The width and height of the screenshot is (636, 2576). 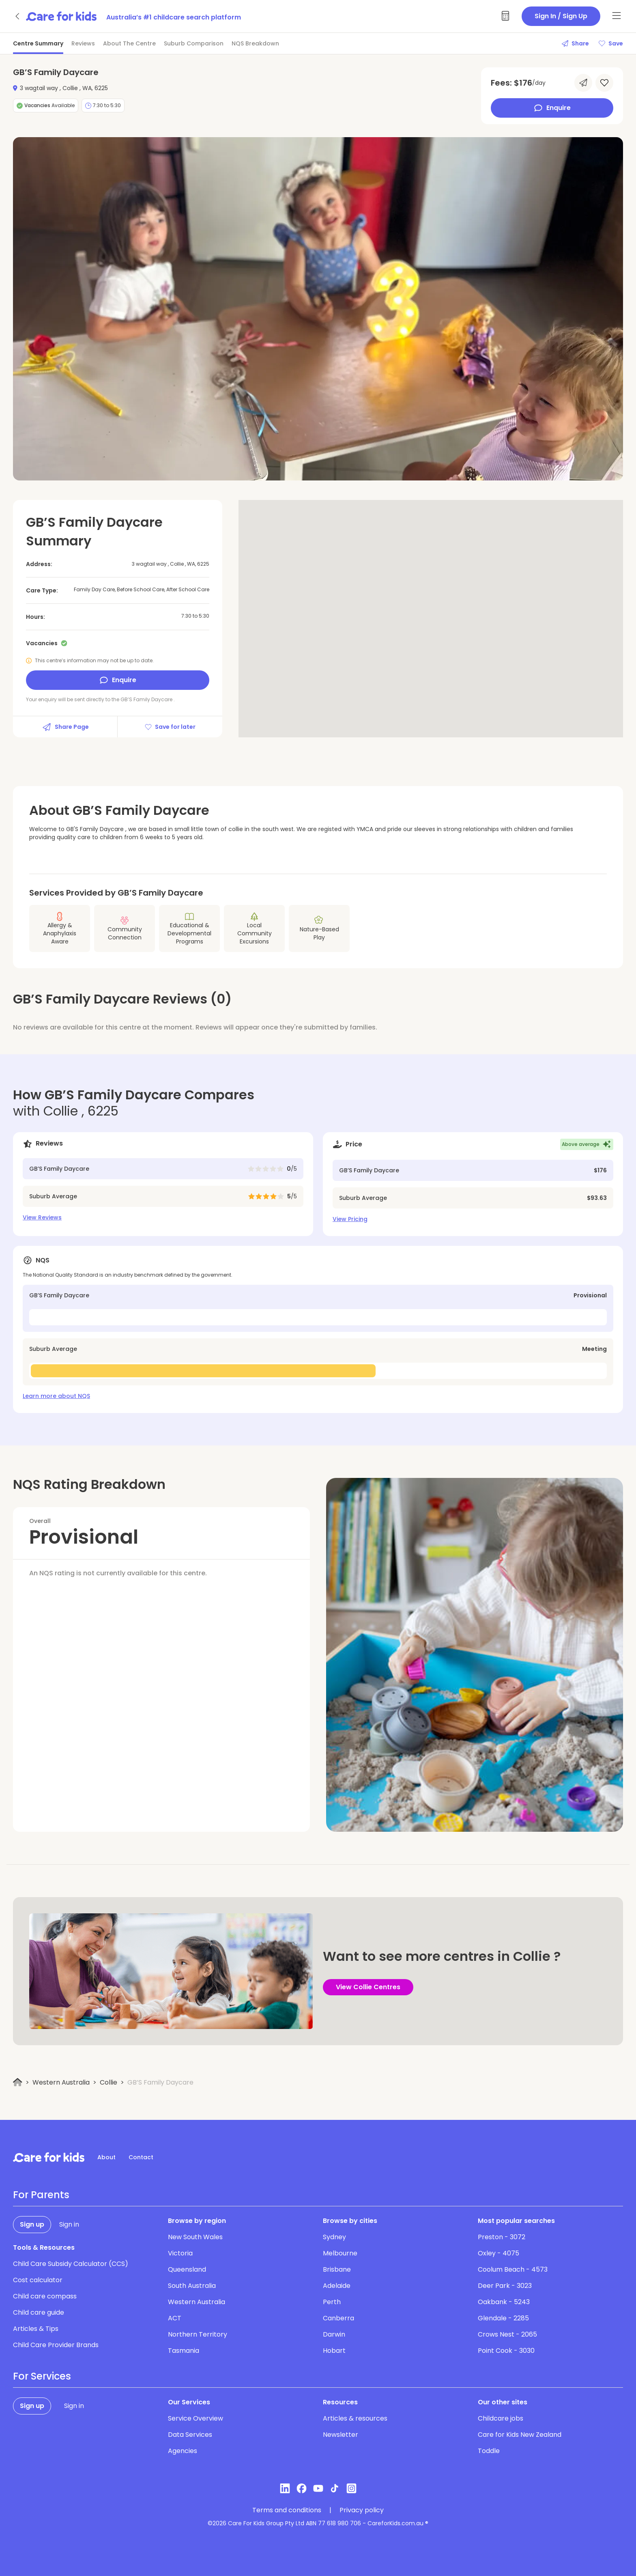 What do you see at coordinates (332, 2302) in the screenshot?
I see `Perth` at bounding box center [332, 2302].